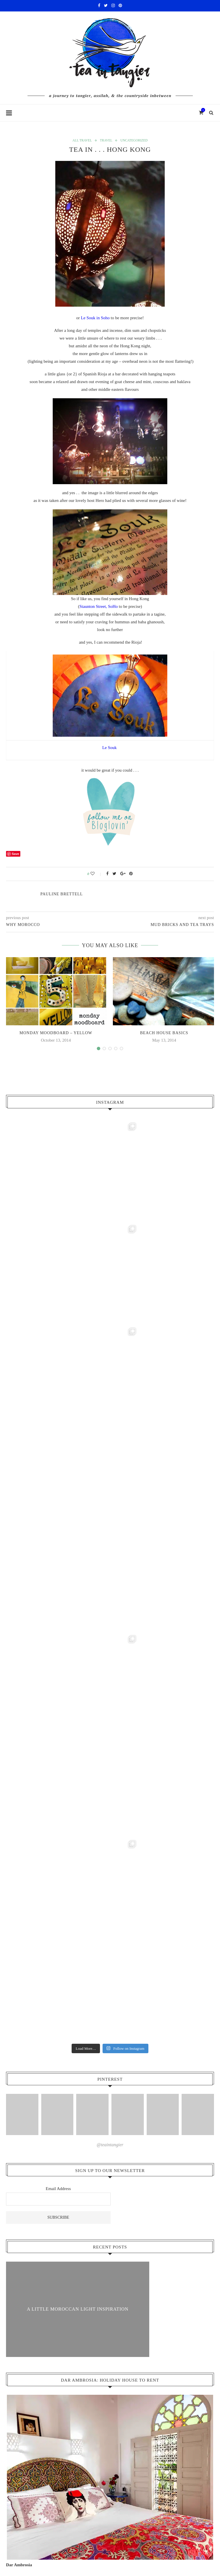  What do you see at coordinates (110, 1734) in the screenshot?
I see `@teaintangier` at bounding box center [110, 1734].